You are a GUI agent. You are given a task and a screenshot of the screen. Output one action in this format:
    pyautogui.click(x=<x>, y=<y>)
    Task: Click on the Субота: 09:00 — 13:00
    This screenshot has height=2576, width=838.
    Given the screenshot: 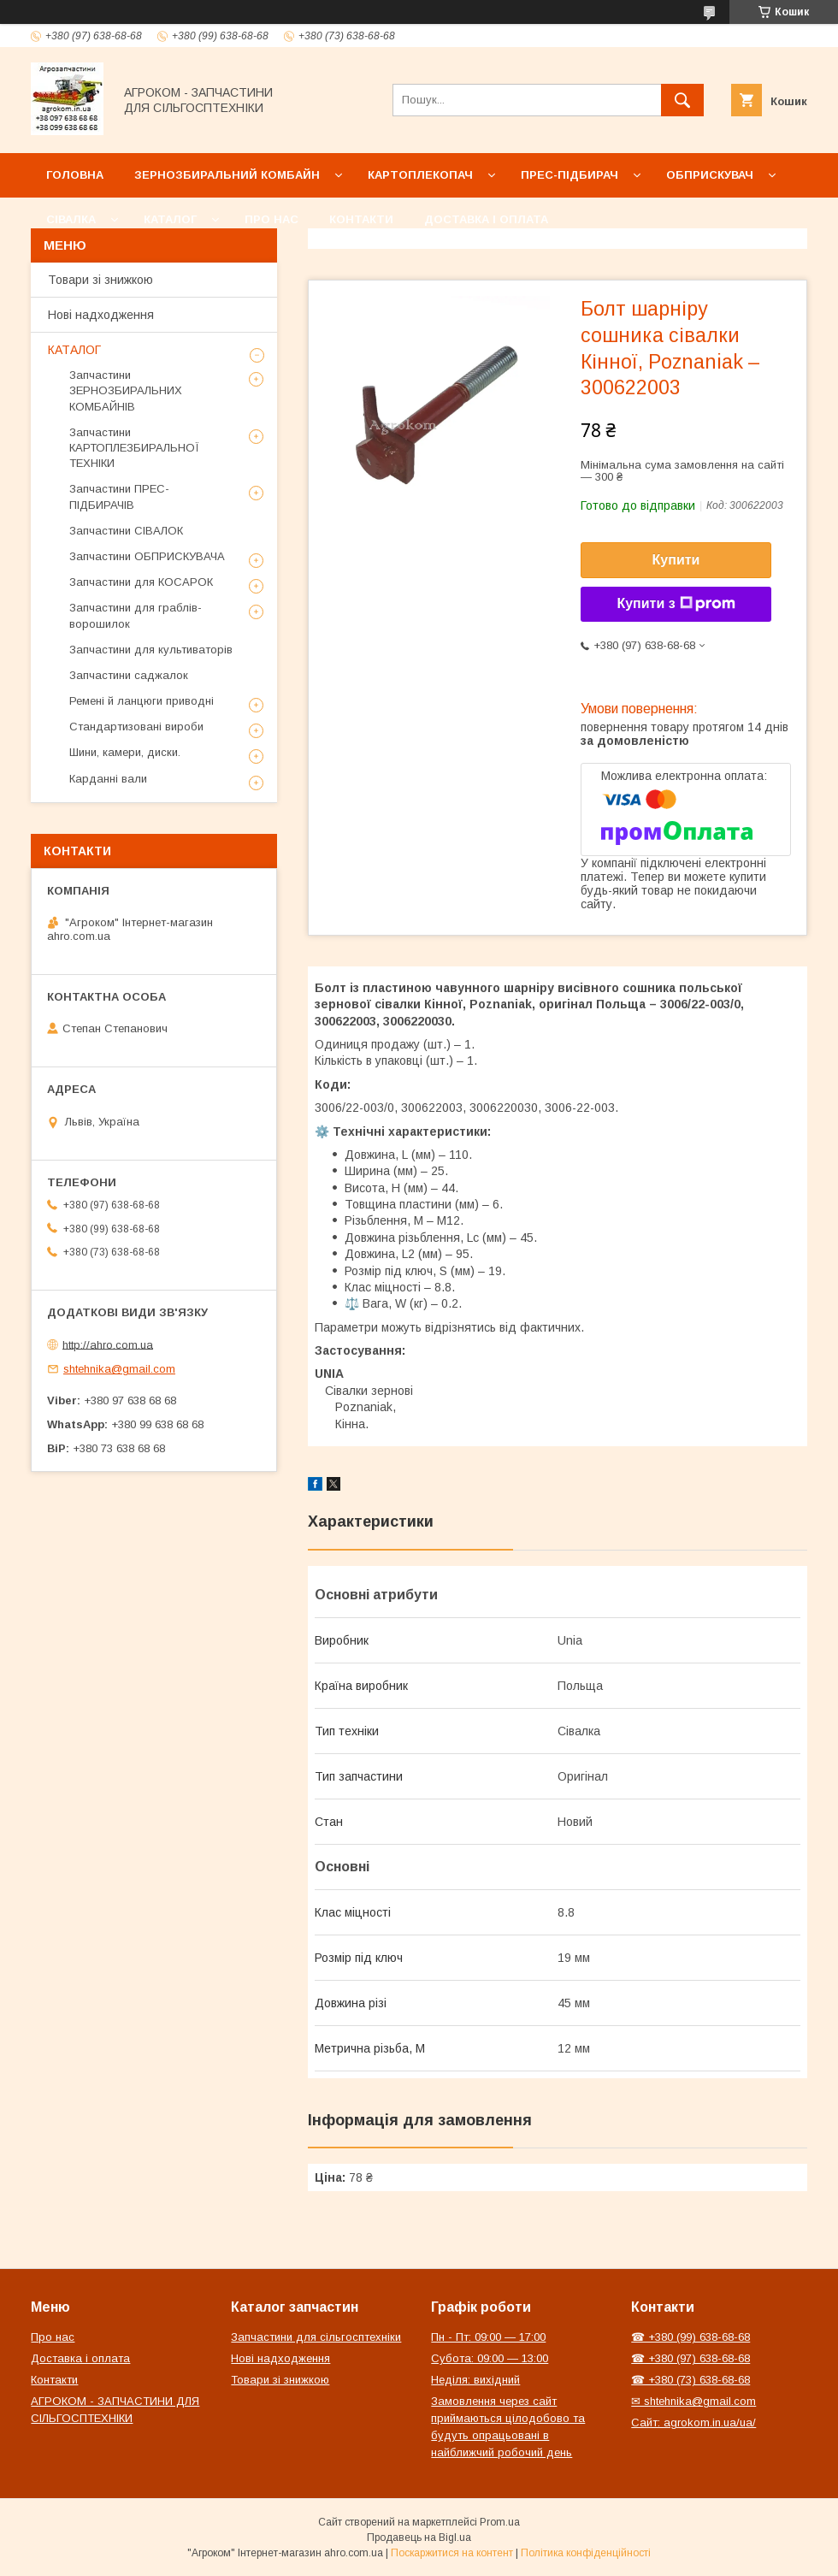 What is the action you would take?
    pyautogui.click(x=489, y=2358)
    